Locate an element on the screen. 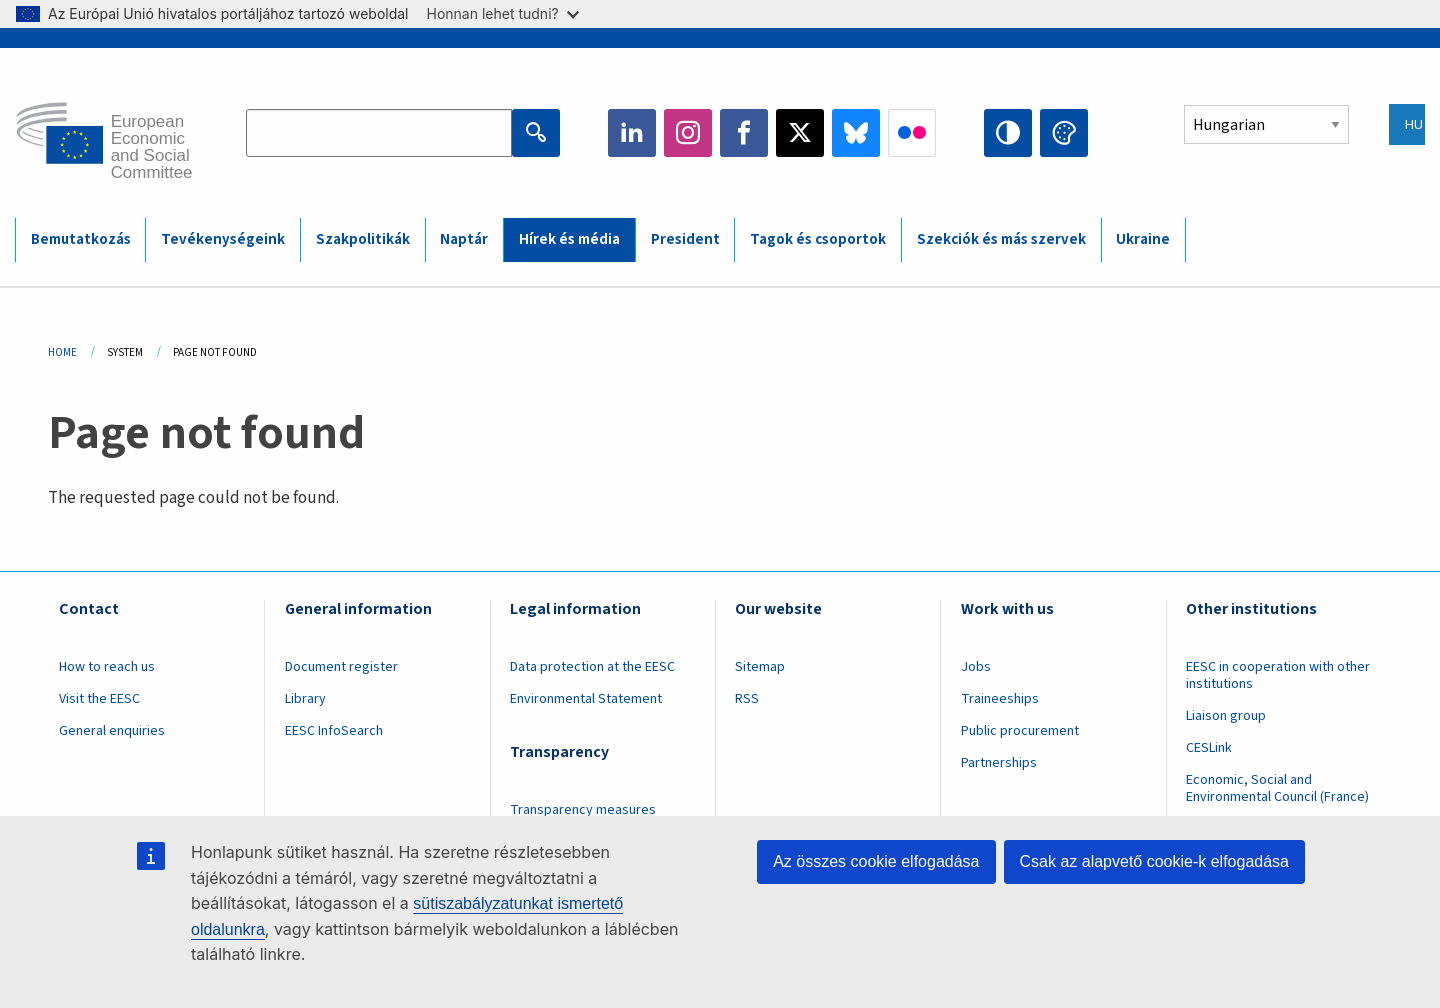 The width and height of the screenshot is (1440, 1008). Szakpolitikák is located at coordinates (363, 239).